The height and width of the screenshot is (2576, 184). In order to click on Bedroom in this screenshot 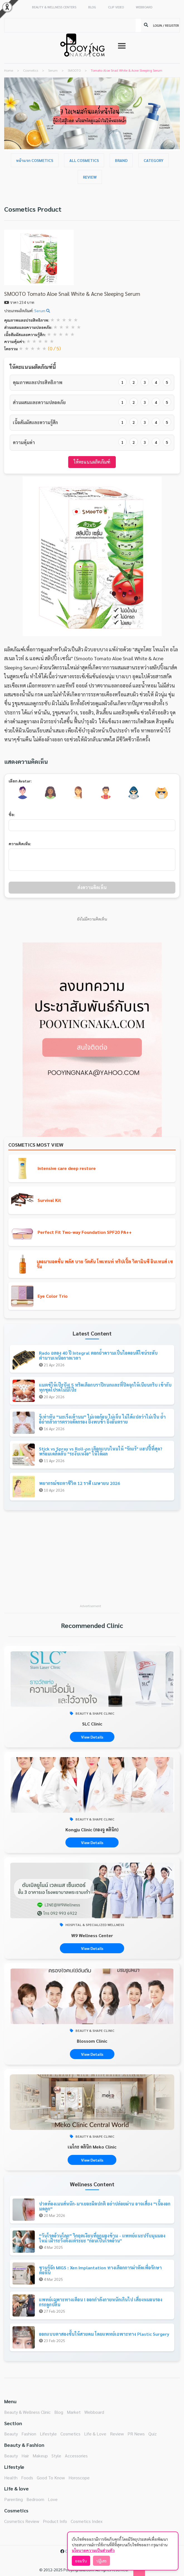, I will do `click(35, 2499)`.